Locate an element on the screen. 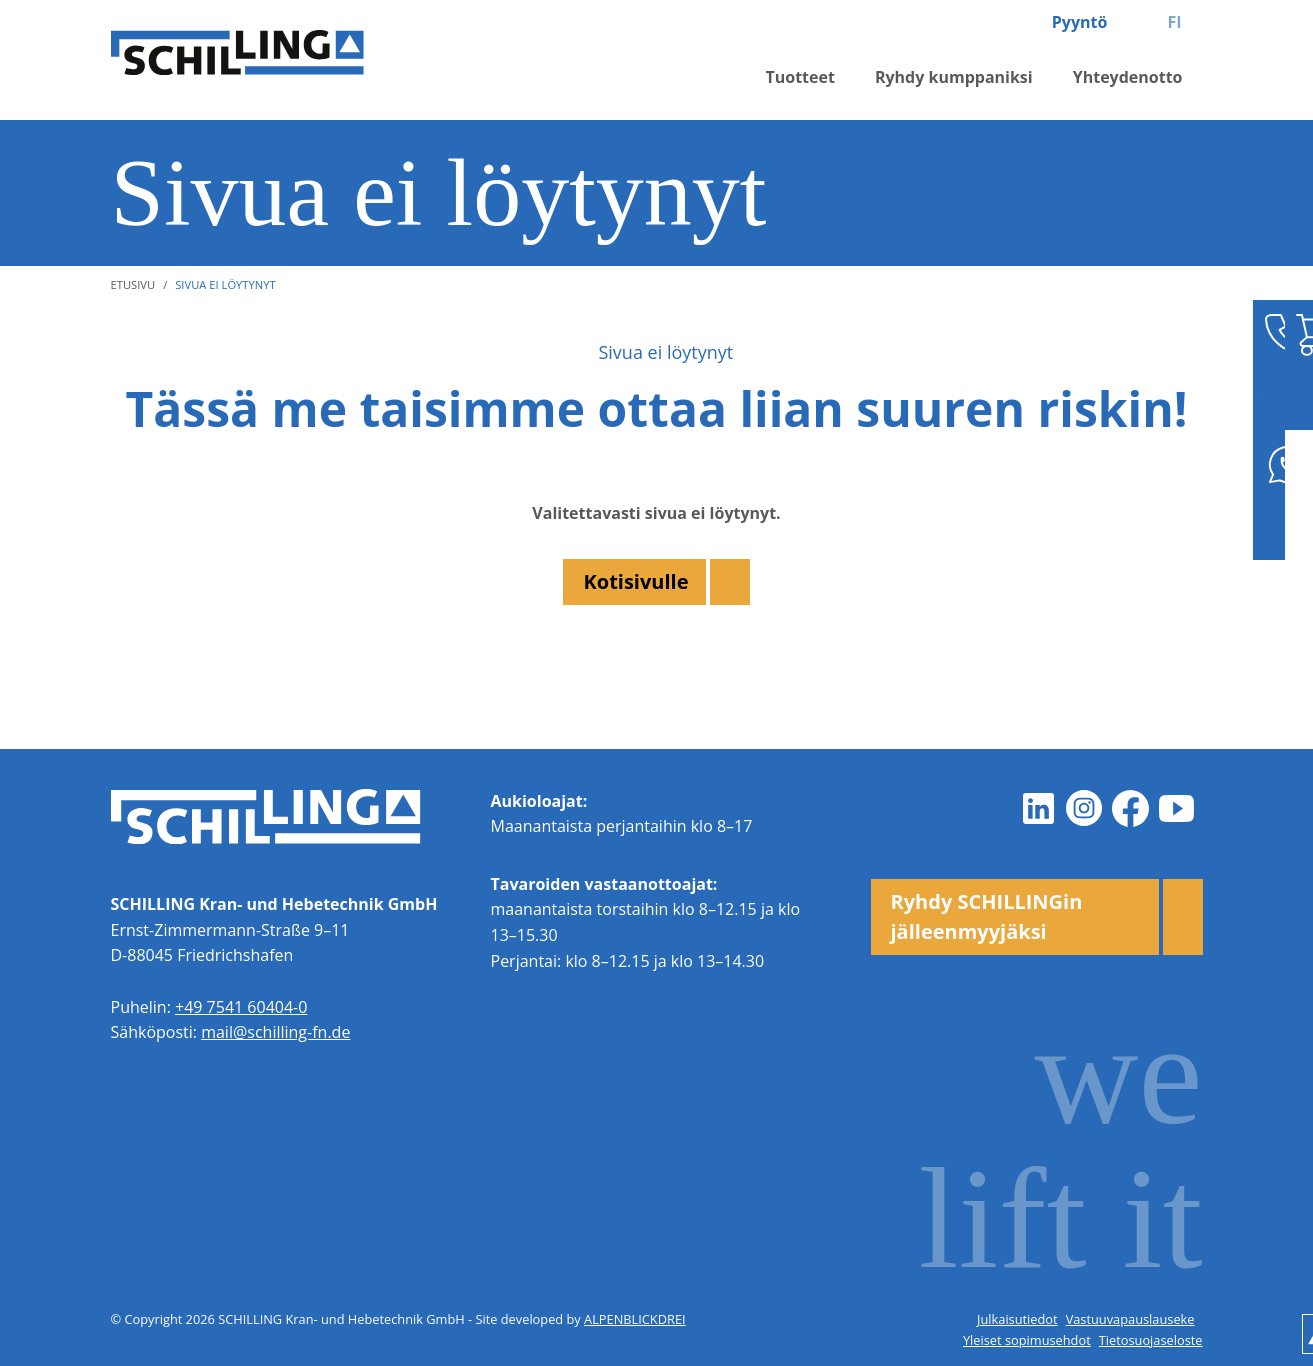  +49 7541 60404-0 is located at coordinates (241, 1007).